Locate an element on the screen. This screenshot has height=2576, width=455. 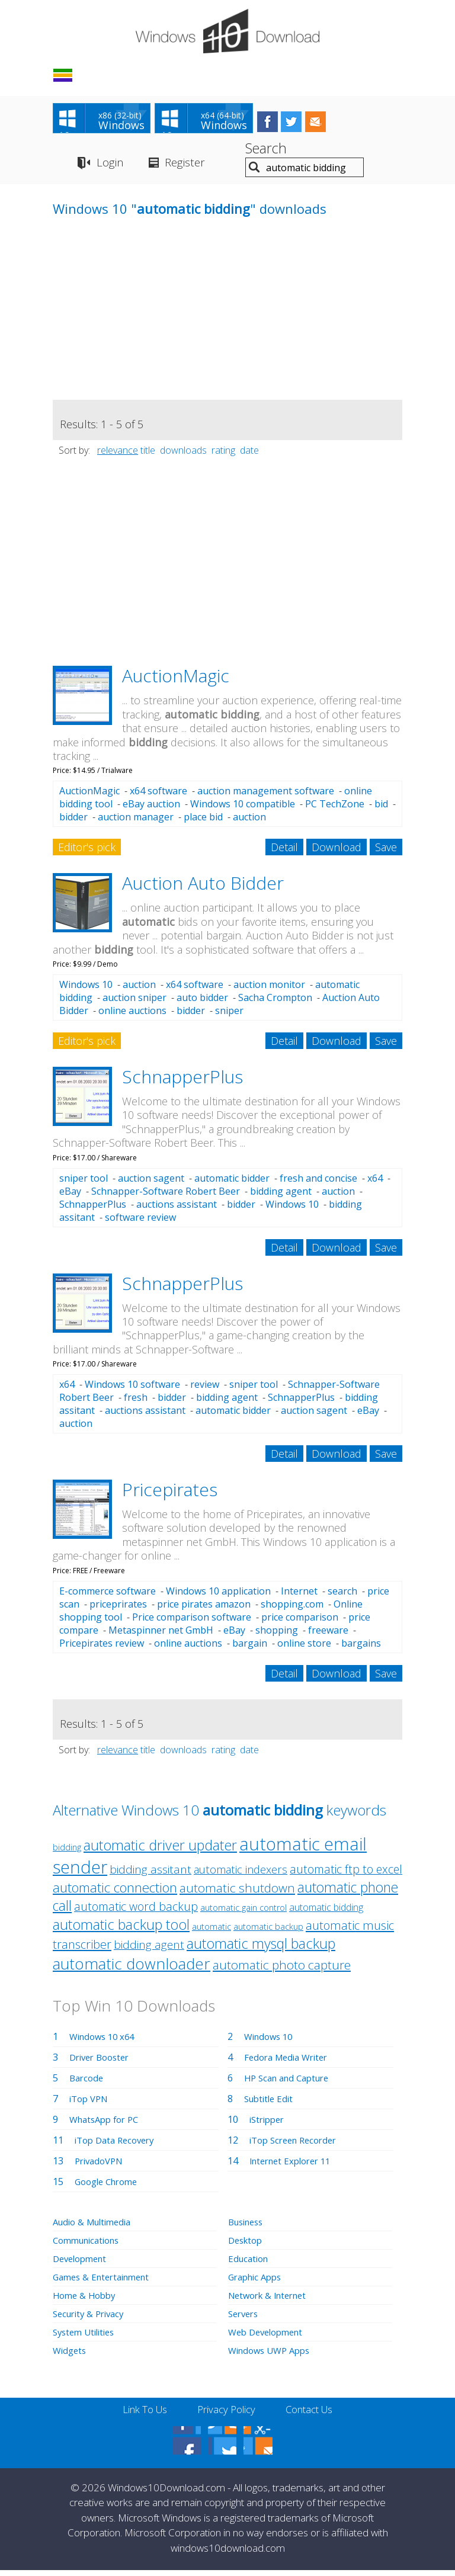
fresh is located at coordinates (136, 1402).